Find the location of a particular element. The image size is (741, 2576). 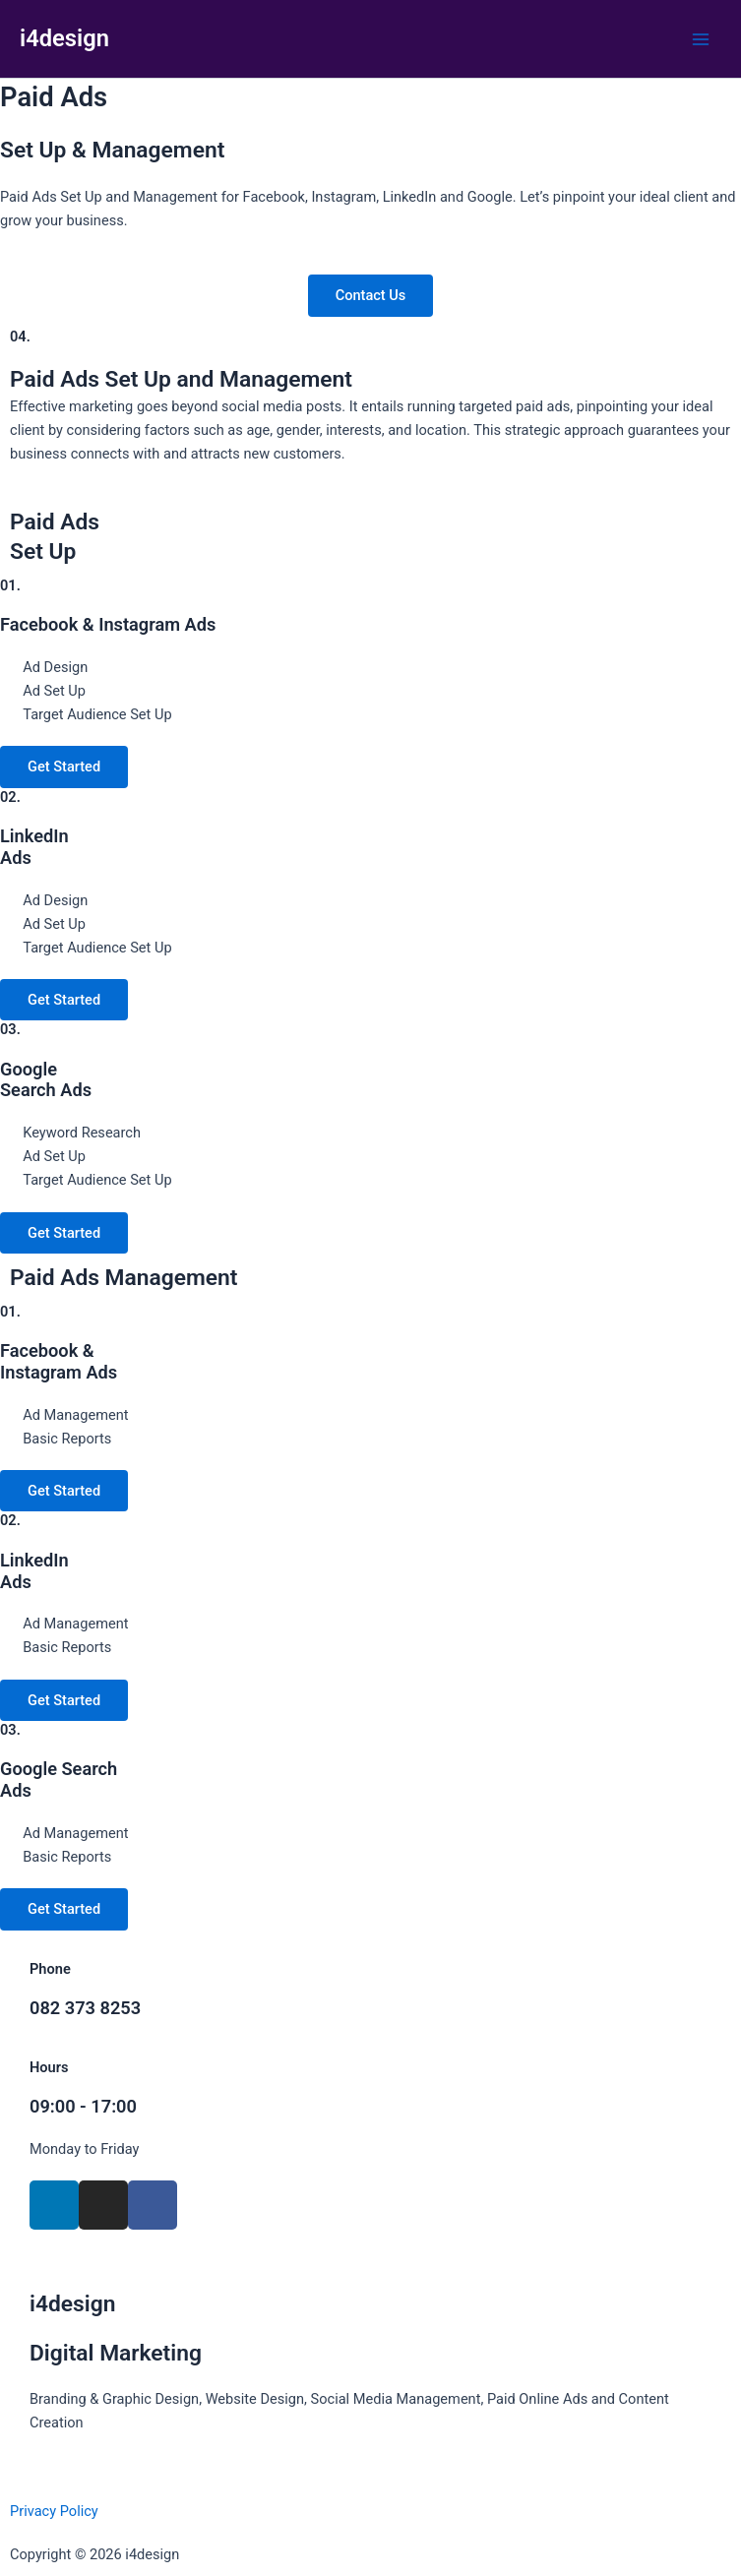

[Main menu toggle] is located at coordinates (700, 39).